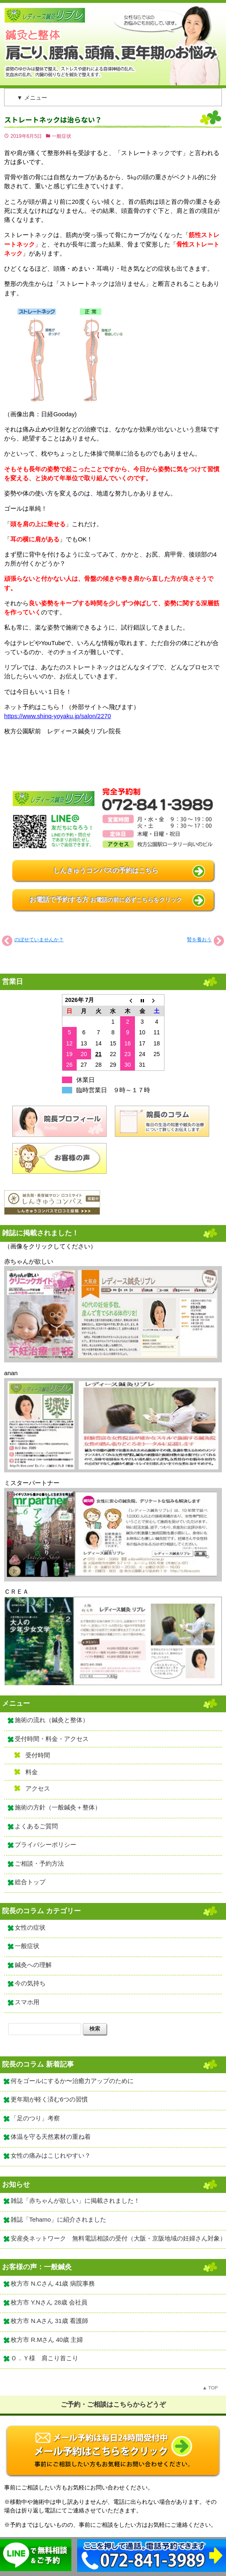 The width and height of the screenshot is (226, 2576). I want to click on スマホ用, so click(27, 2002).